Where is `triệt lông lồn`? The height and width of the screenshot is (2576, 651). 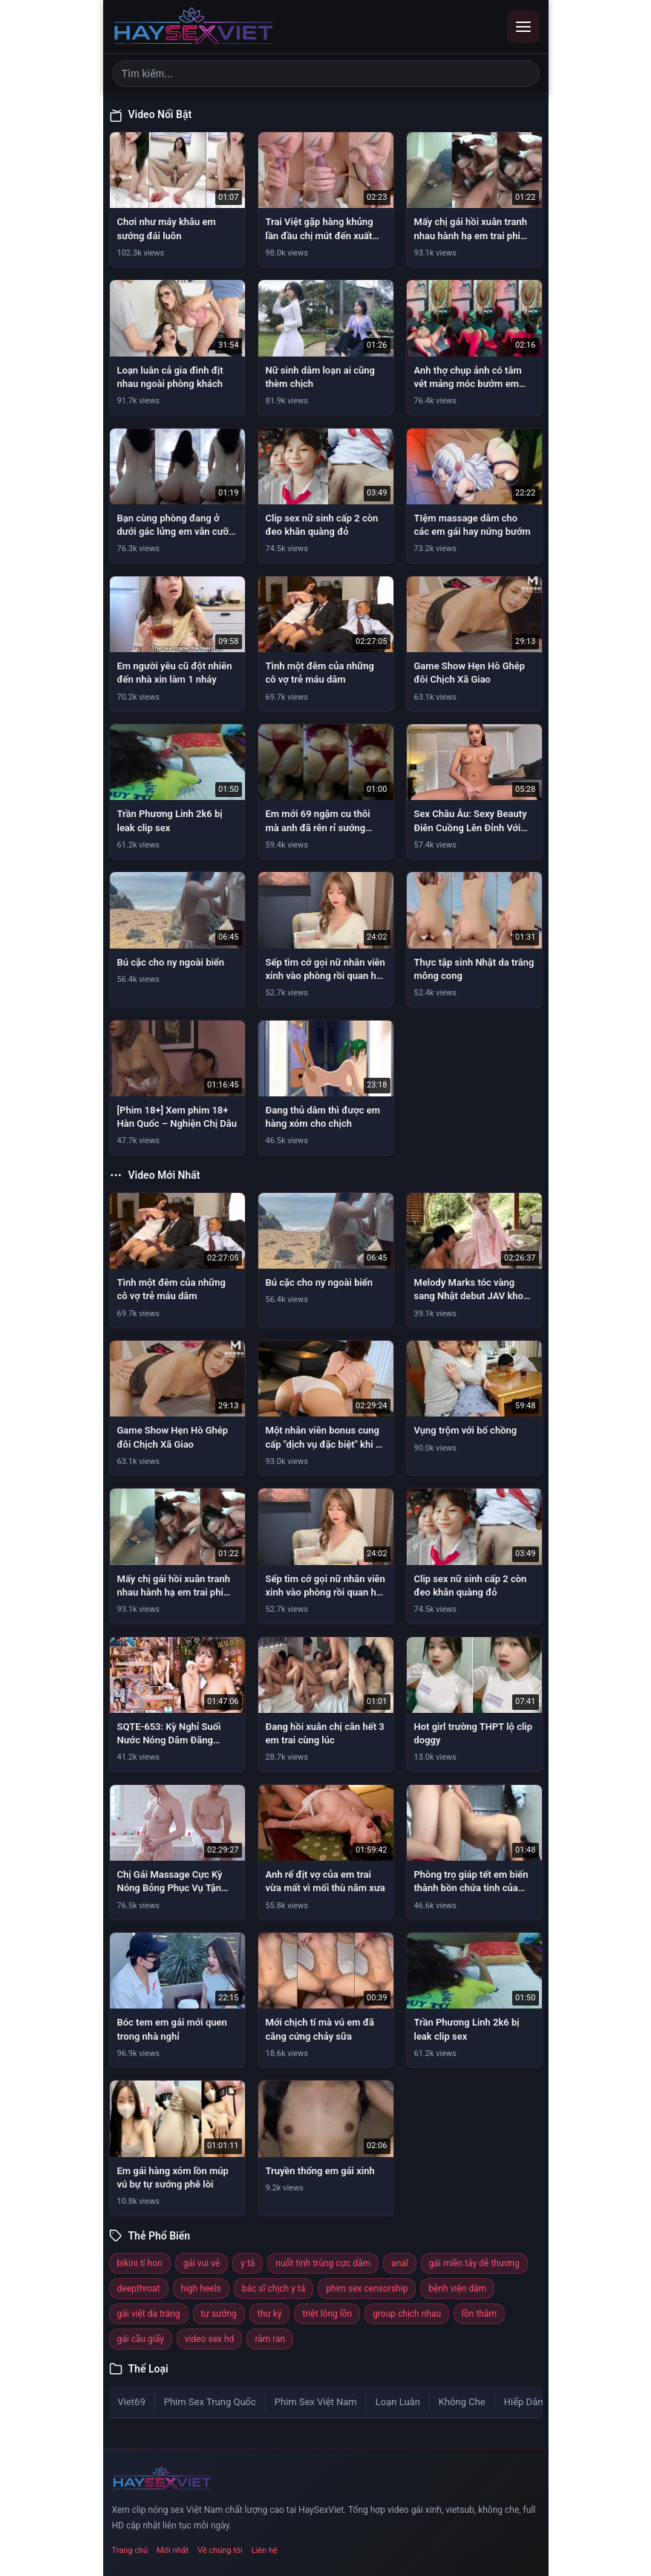 triệt lông lồn is located at coordinates (327, 2314).